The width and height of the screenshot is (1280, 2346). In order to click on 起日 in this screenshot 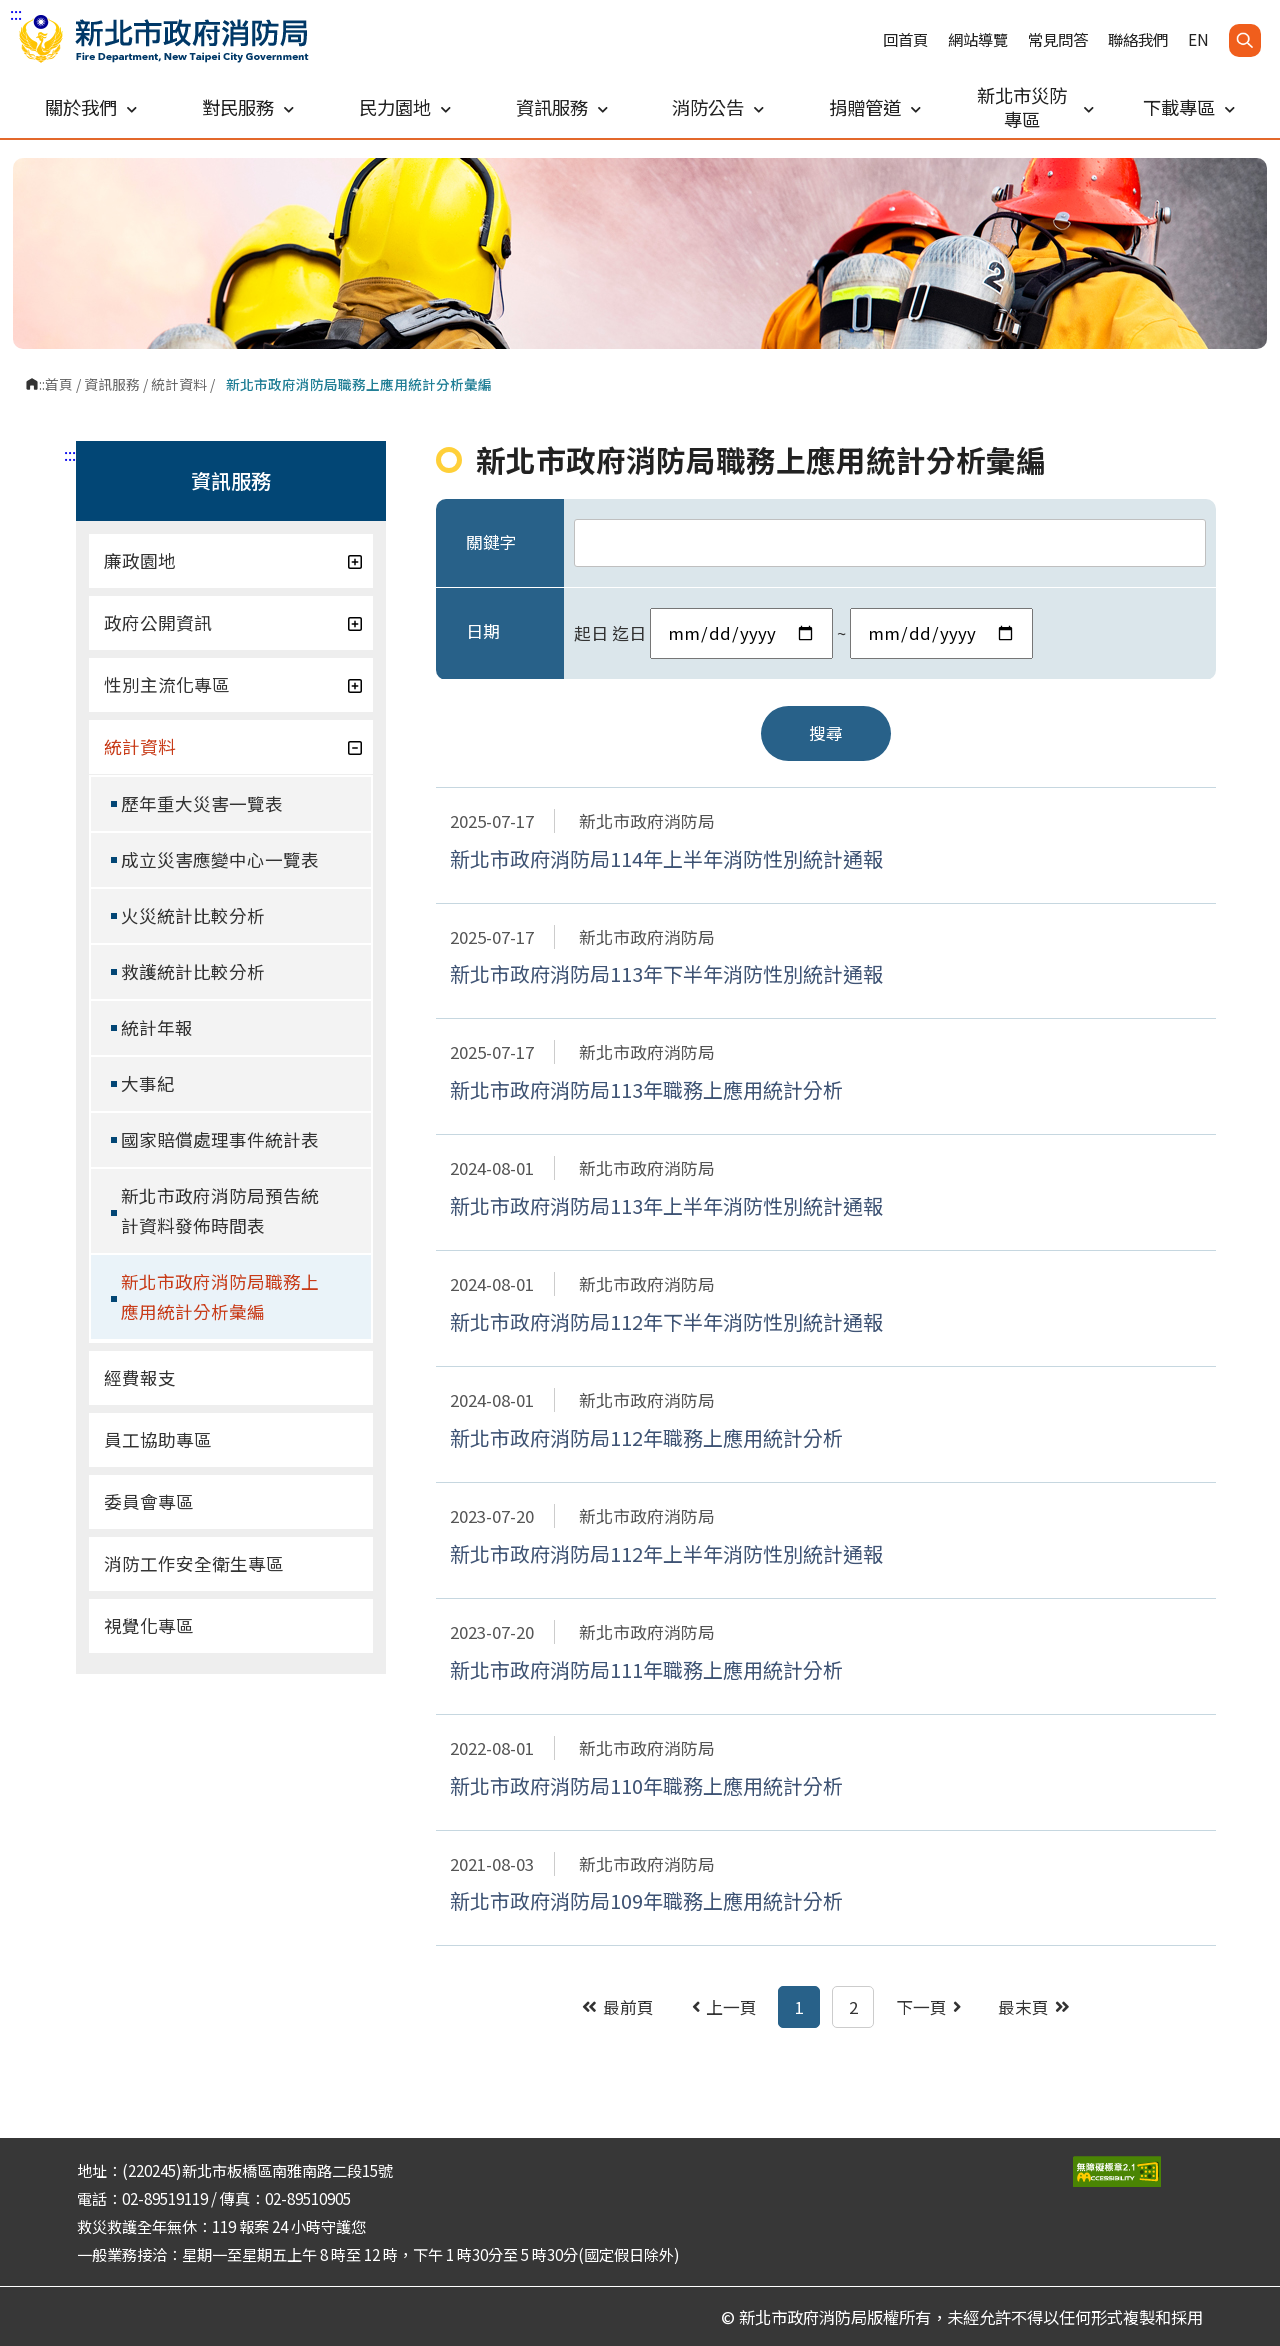, I will do `click(591, 633)`.